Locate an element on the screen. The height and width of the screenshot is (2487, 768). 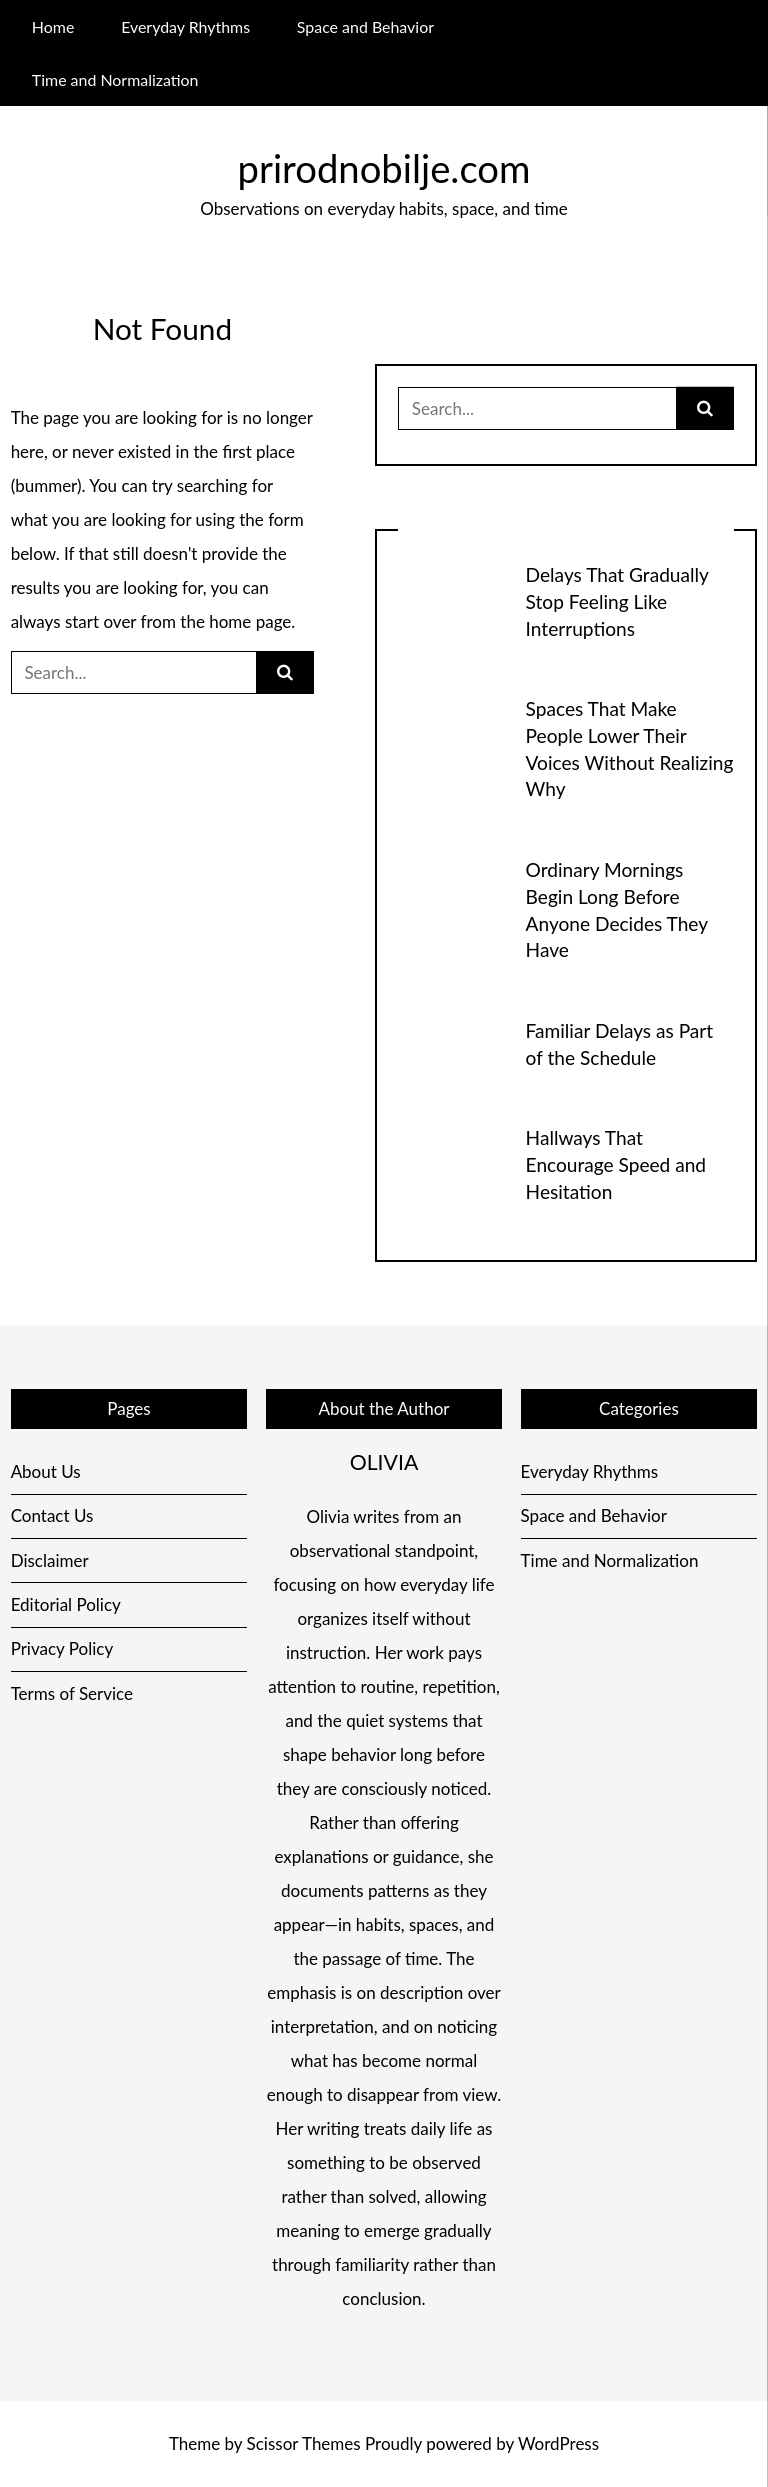
Space and Behavior is located at coordinates (365, 26).